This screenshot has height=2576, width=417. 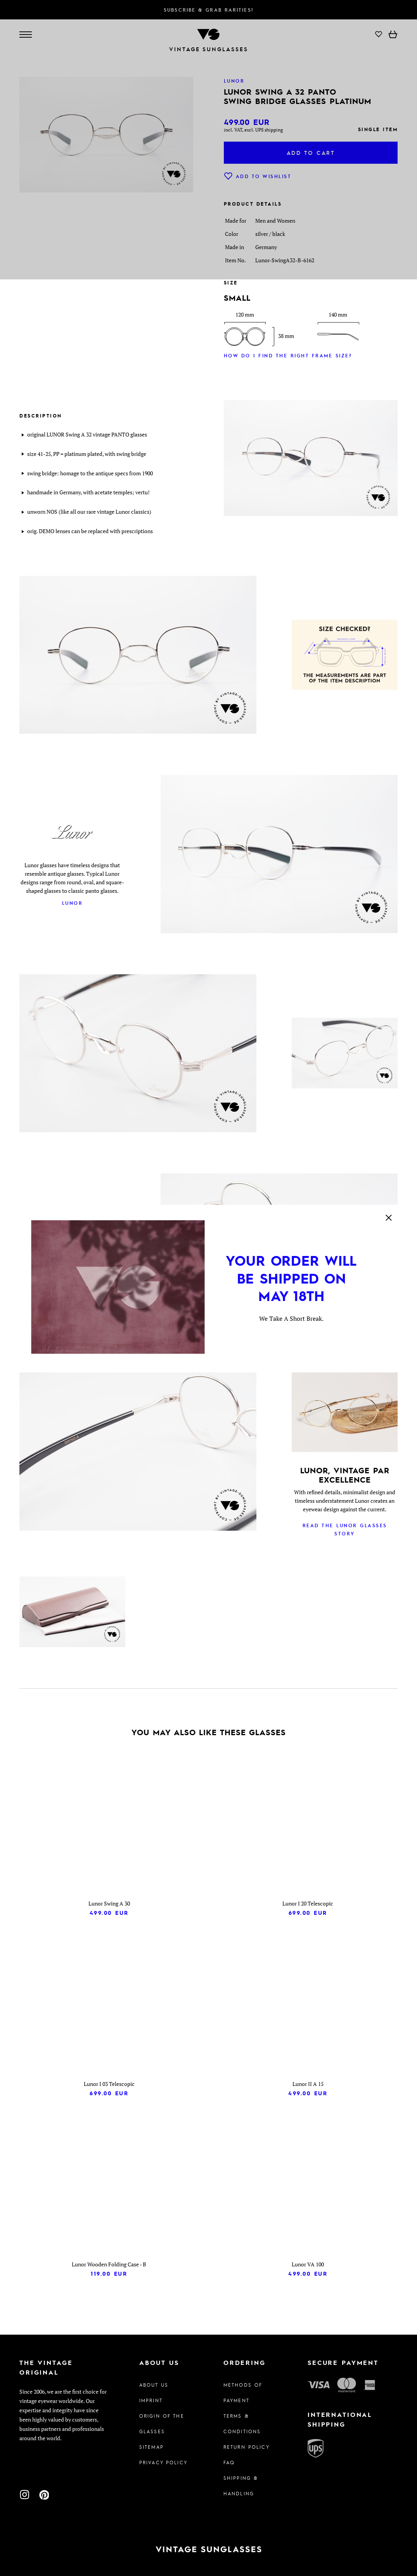 What do you see at coordinates (151, 2400) in the screenshot?
I see `Imprint` at bounding box center [151, 2400].